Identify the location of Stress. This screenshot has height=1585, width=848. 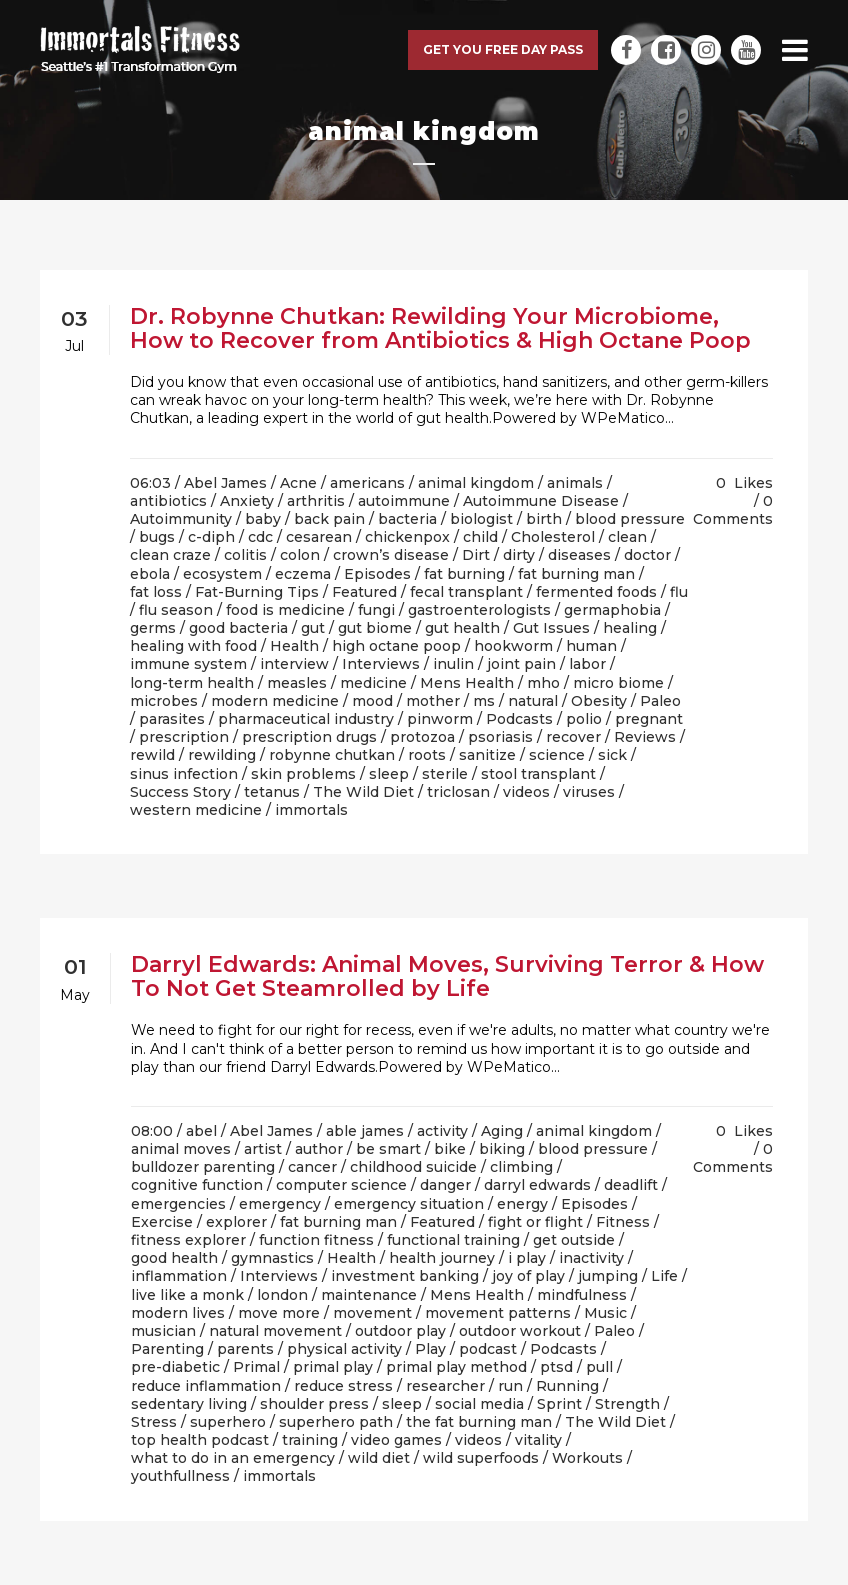
(154, 1422).